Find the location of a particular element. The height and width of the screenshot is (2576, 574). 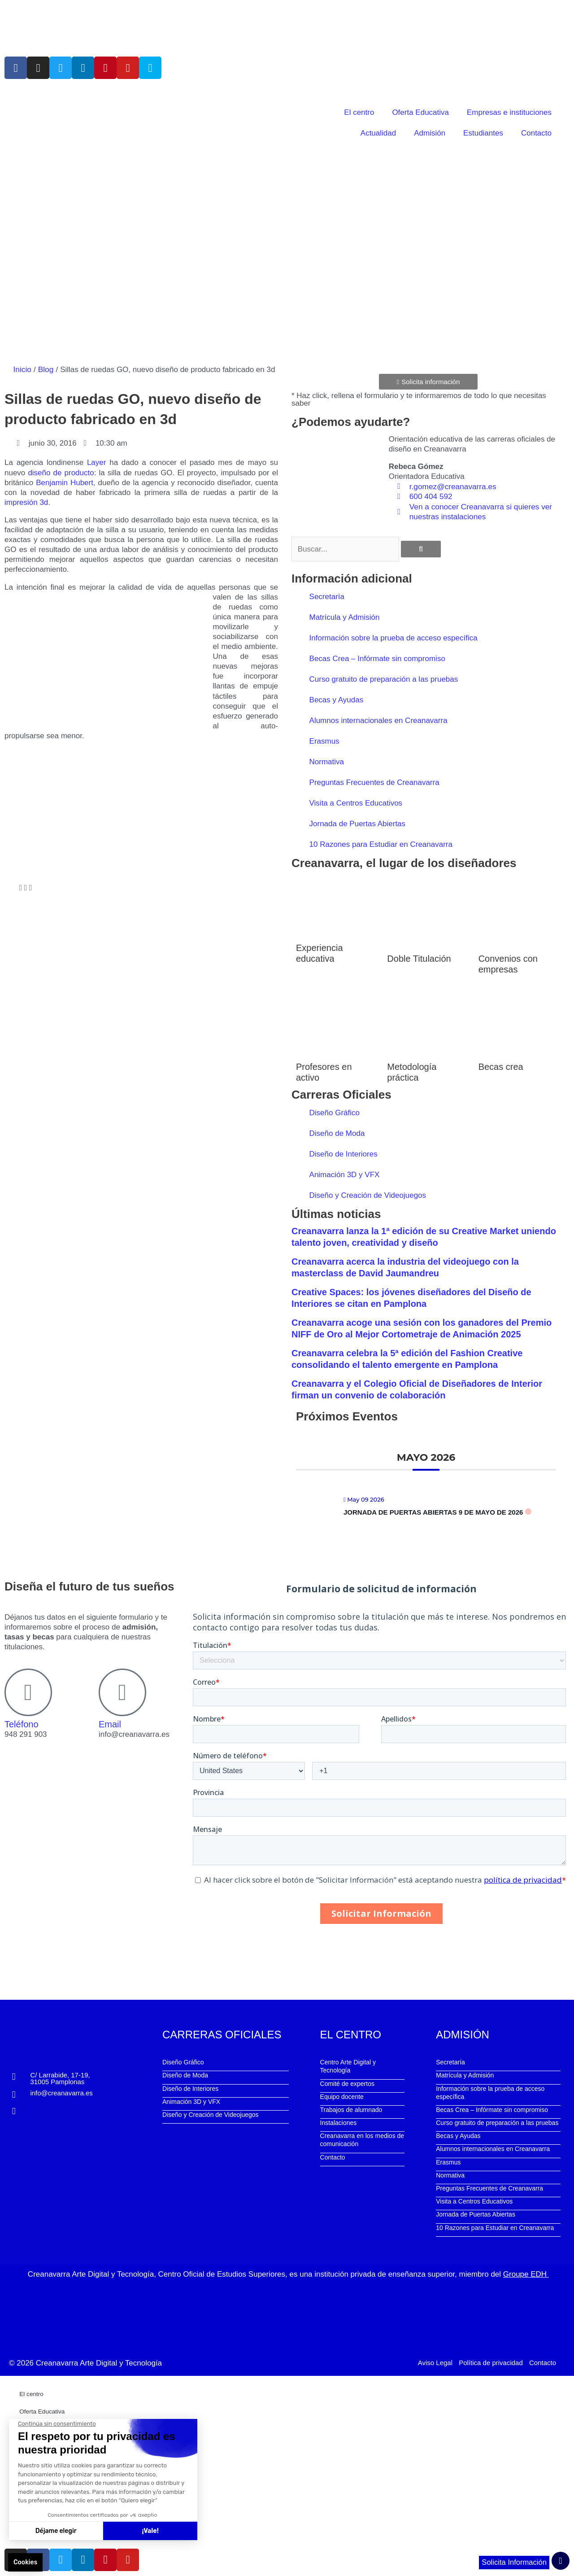

Estudiantes is located at coordinates (483, 133).